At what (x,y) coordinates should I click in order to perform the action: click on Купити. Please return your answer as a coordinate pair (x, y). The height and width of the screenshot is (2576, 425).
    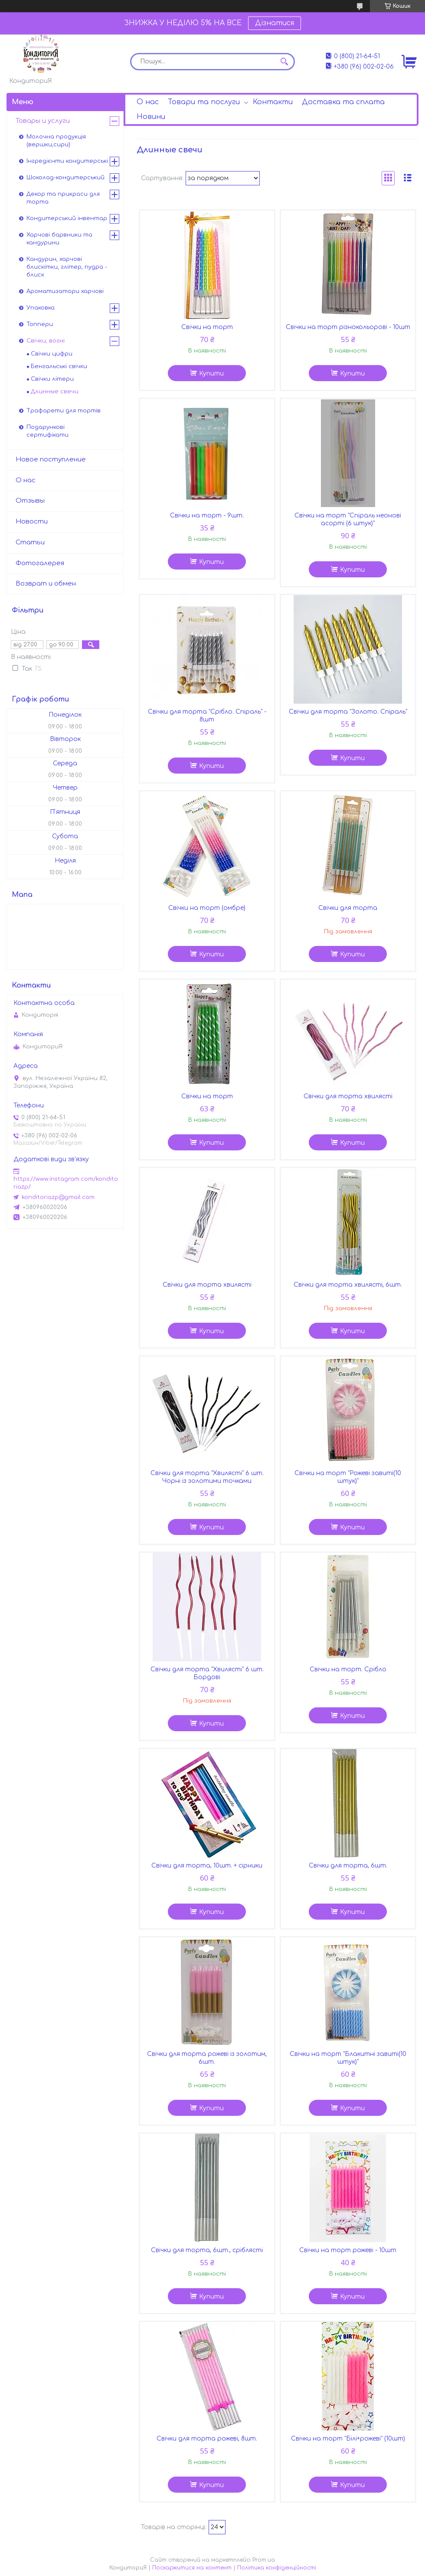
    Looking at the image, I should click on (211, 373).